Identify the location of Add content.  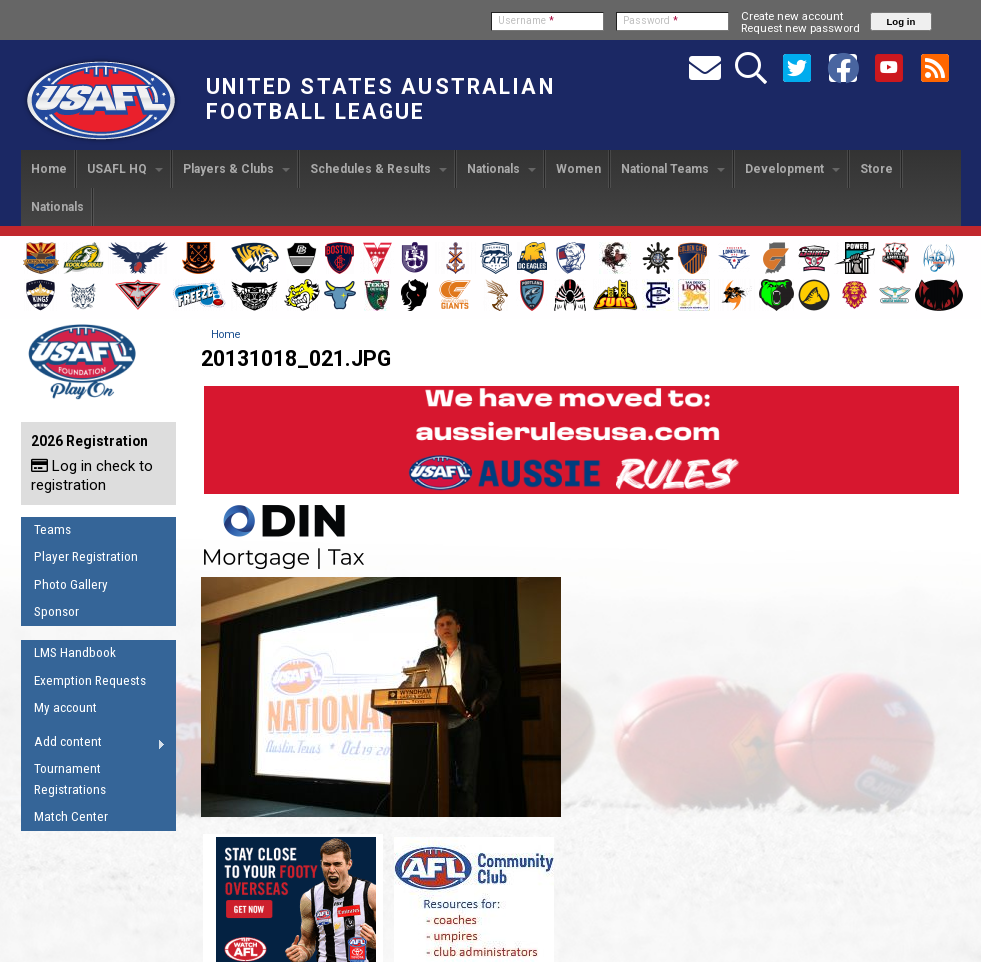
(93, 745).